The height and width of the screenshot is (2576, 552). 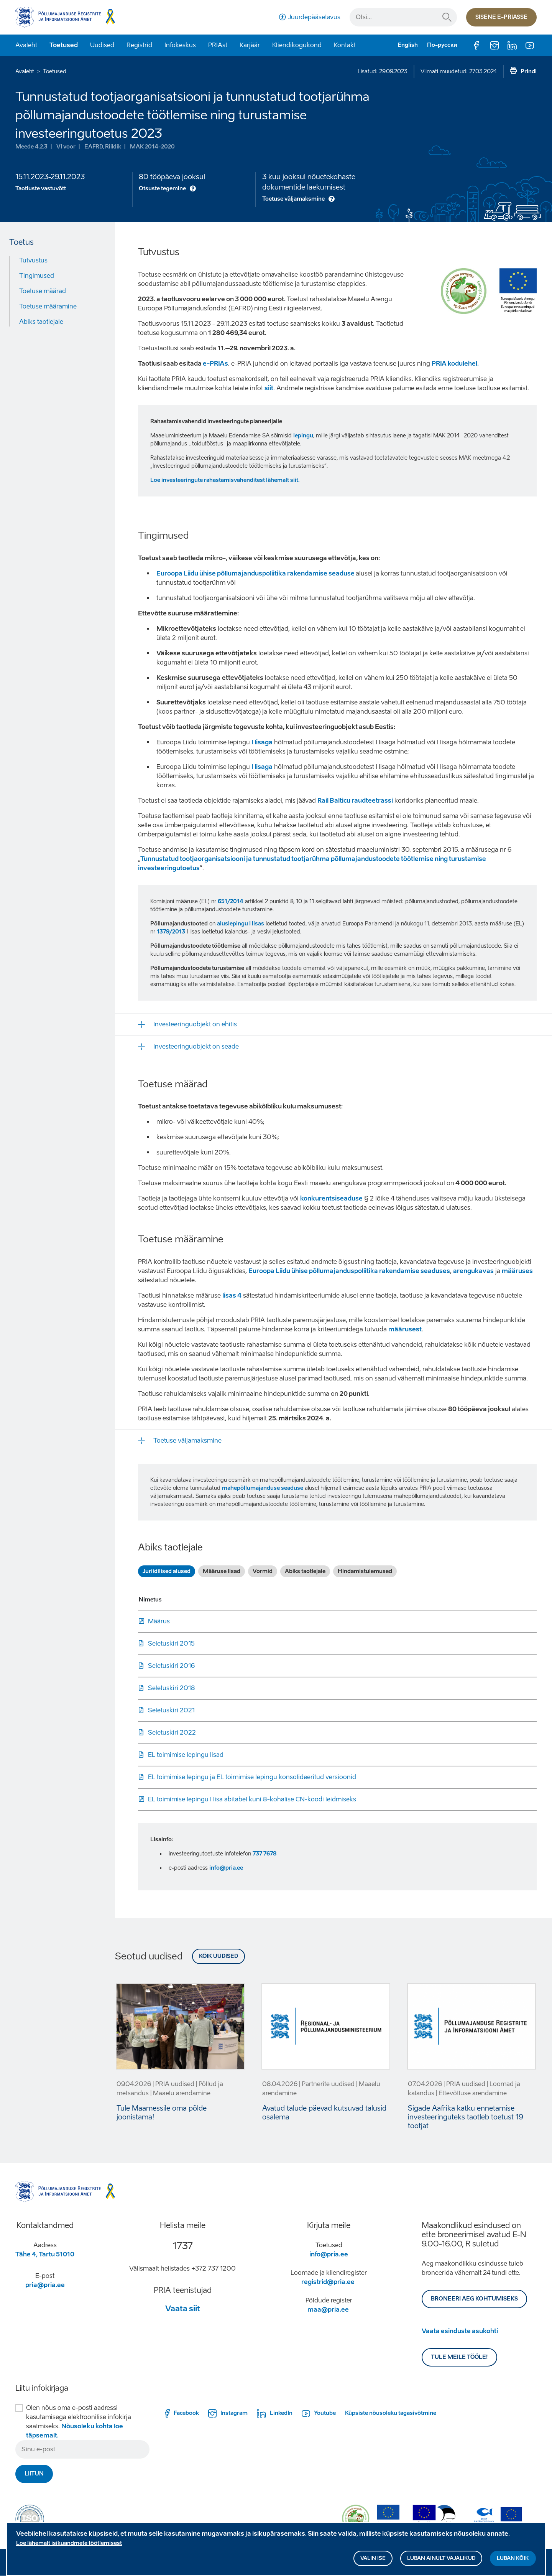 What do you see at coordinates (36, 275) in the screenshot?
I see `Tingimused [Move to: Tingimused]` at bounding box center [36, 275].